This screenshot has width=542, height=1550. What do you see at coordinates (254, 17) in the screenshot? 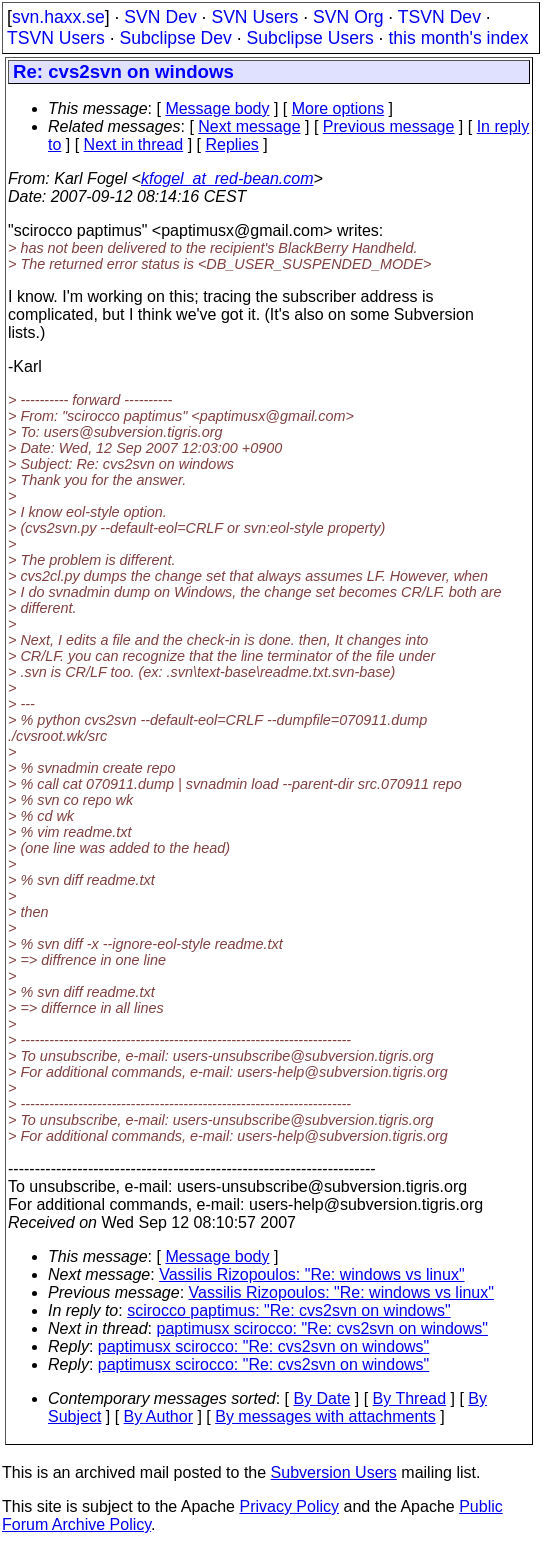
I see `SVN Users` at bounding box center [254, 17].